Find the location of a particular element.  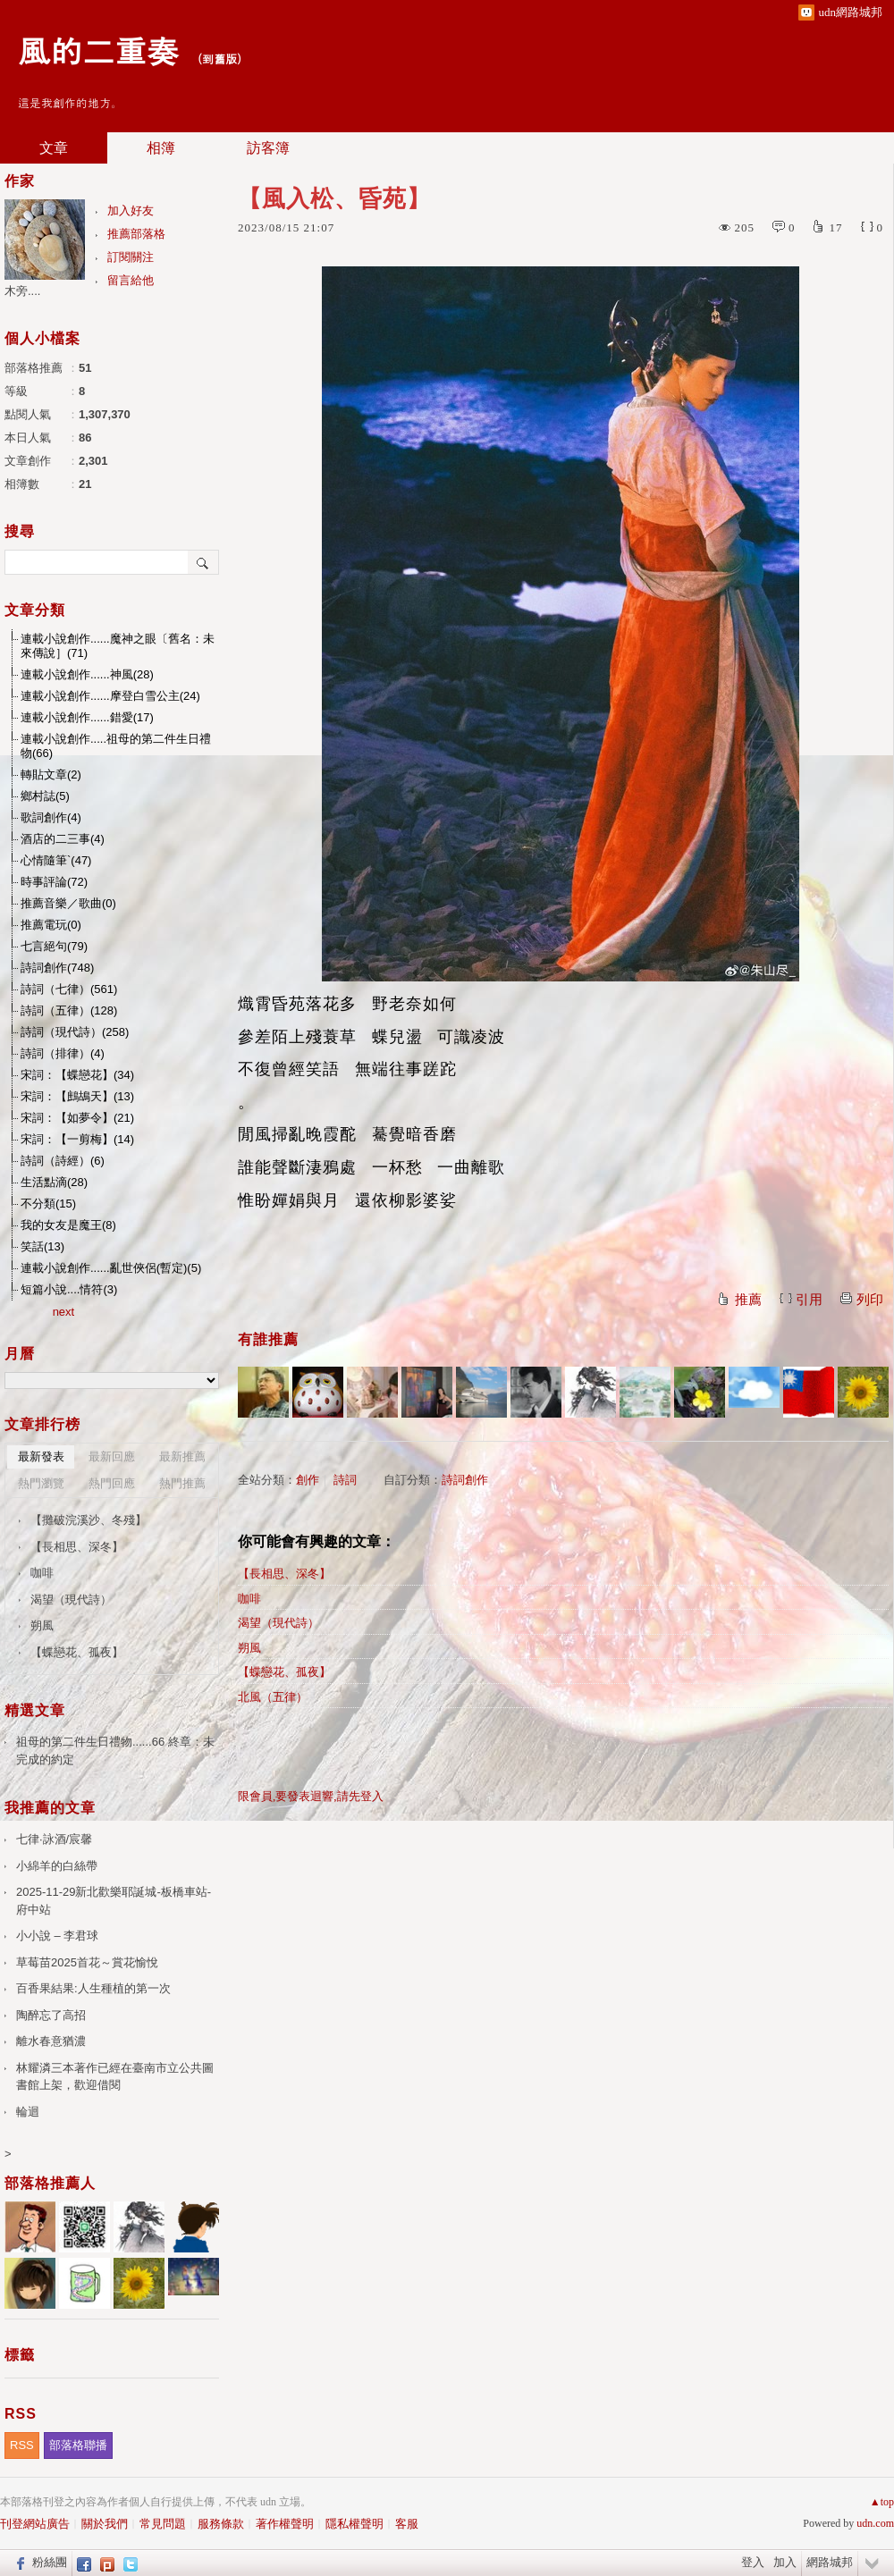

渴望（現代詩） is located at coordinates (278, 1622).